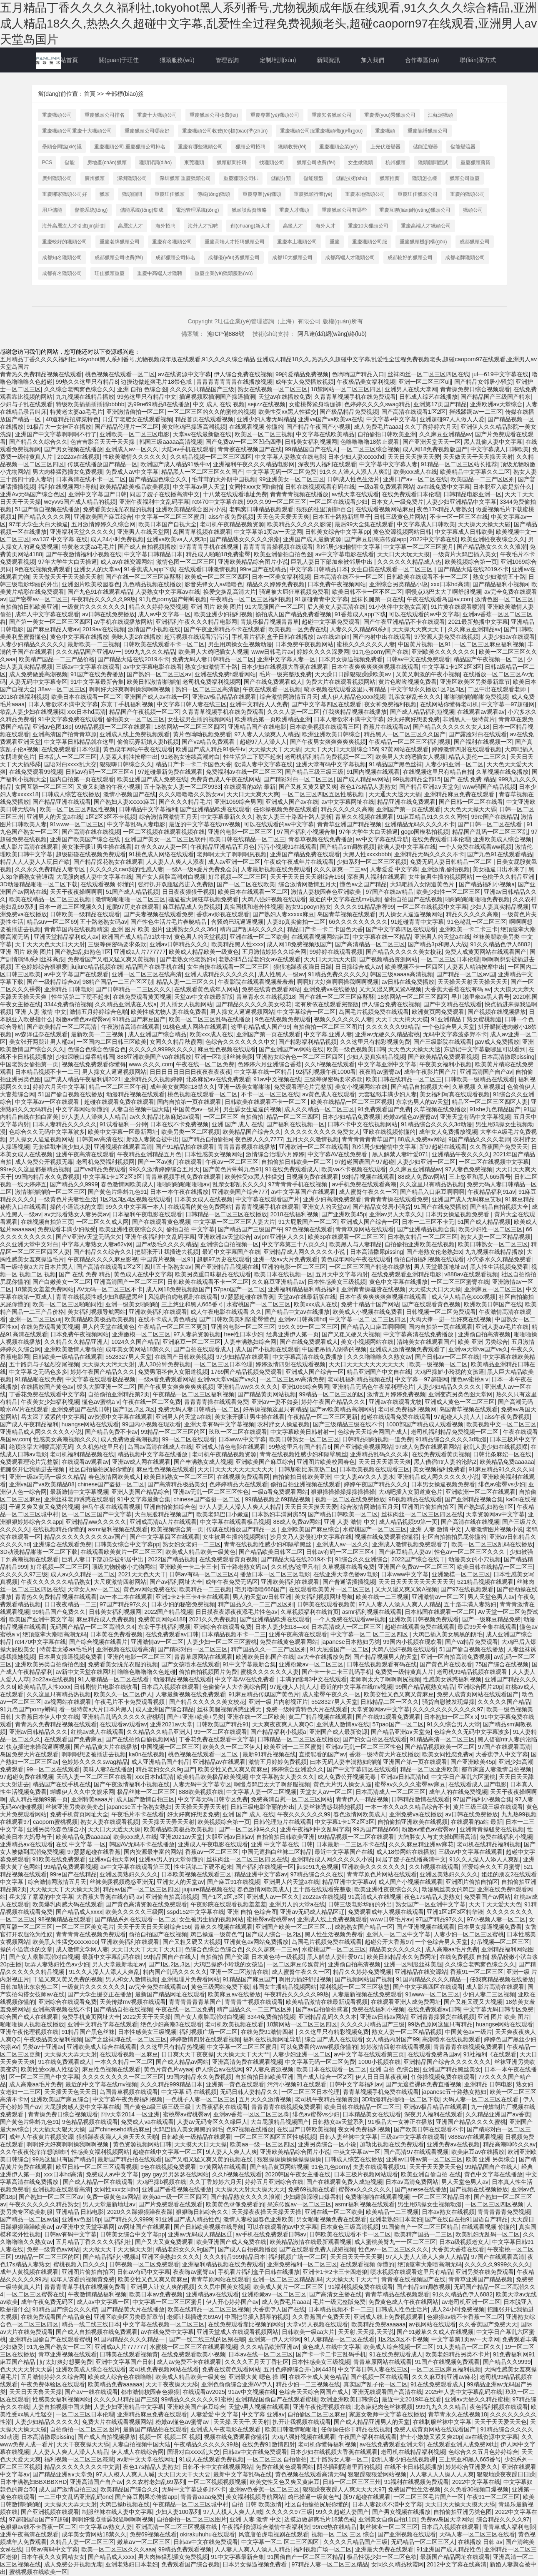 The width and height of the screenshot is (538, 2576). I want to click on 91精品综合久久久久3d动漫, so click(436, 1124).